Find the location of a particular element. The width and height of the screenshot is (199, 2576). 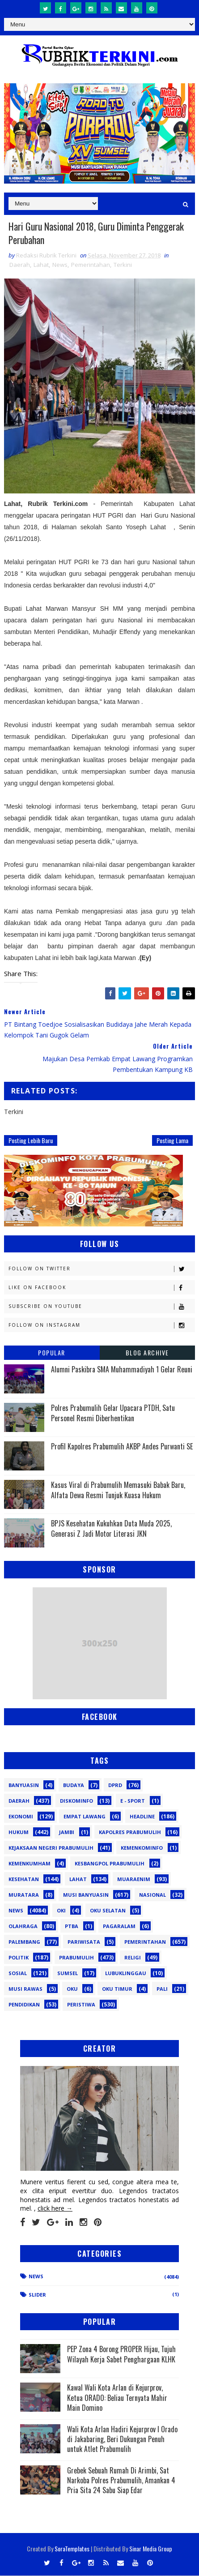

Posting Lama is located at coordinates (172, 1140).